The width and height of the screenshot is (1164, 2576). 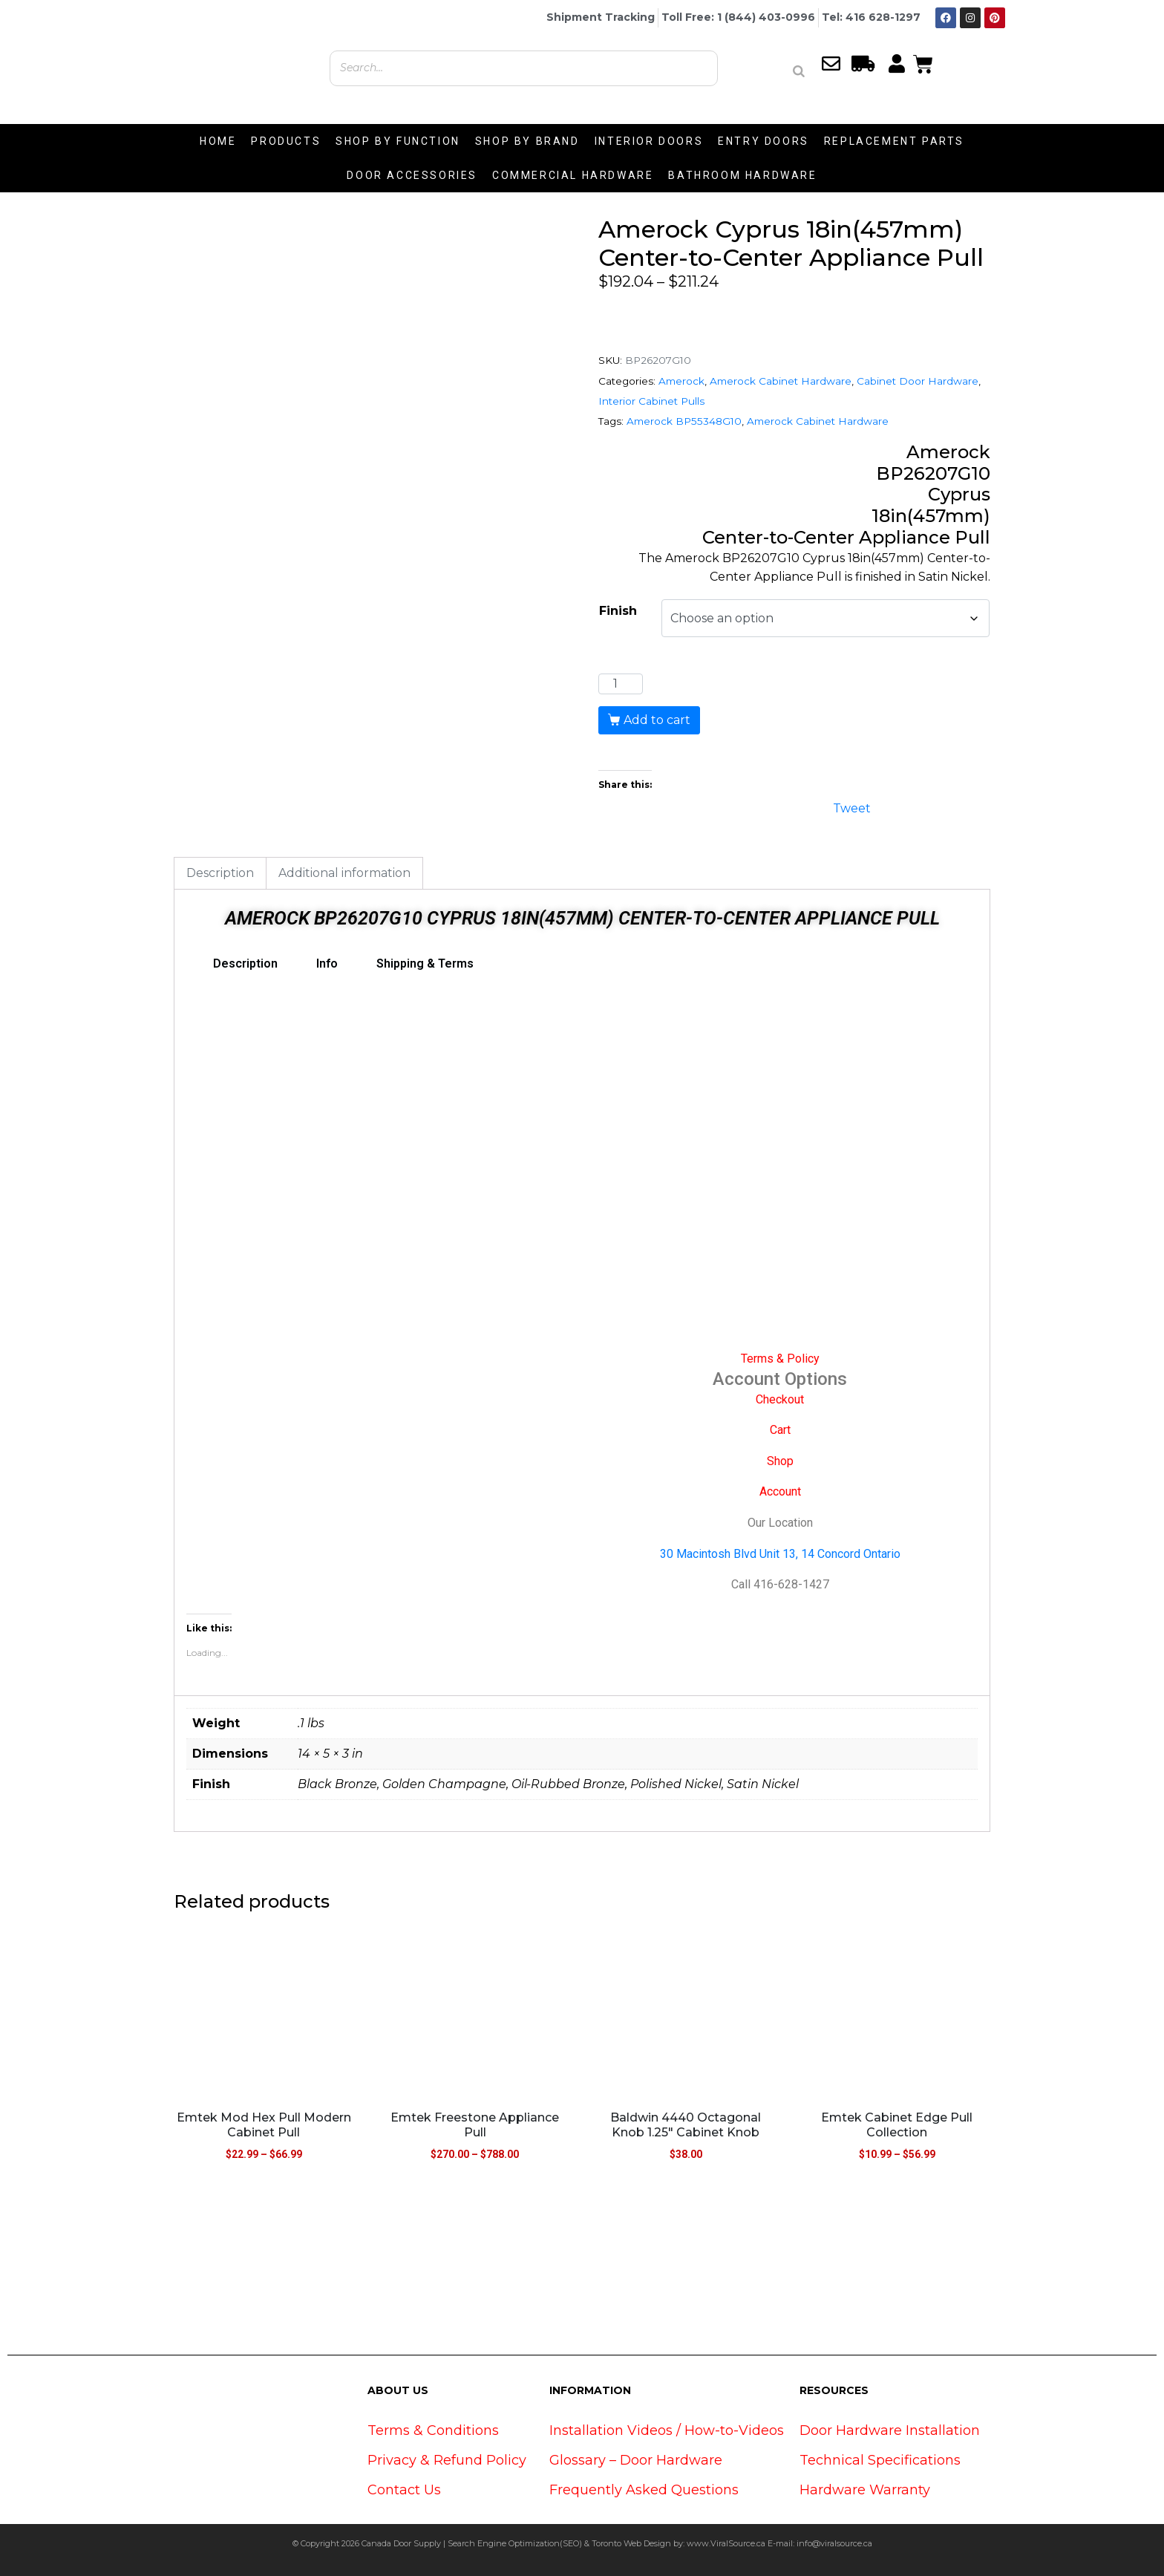 I want to click on Contact Us, so click(x=404, y=2490).